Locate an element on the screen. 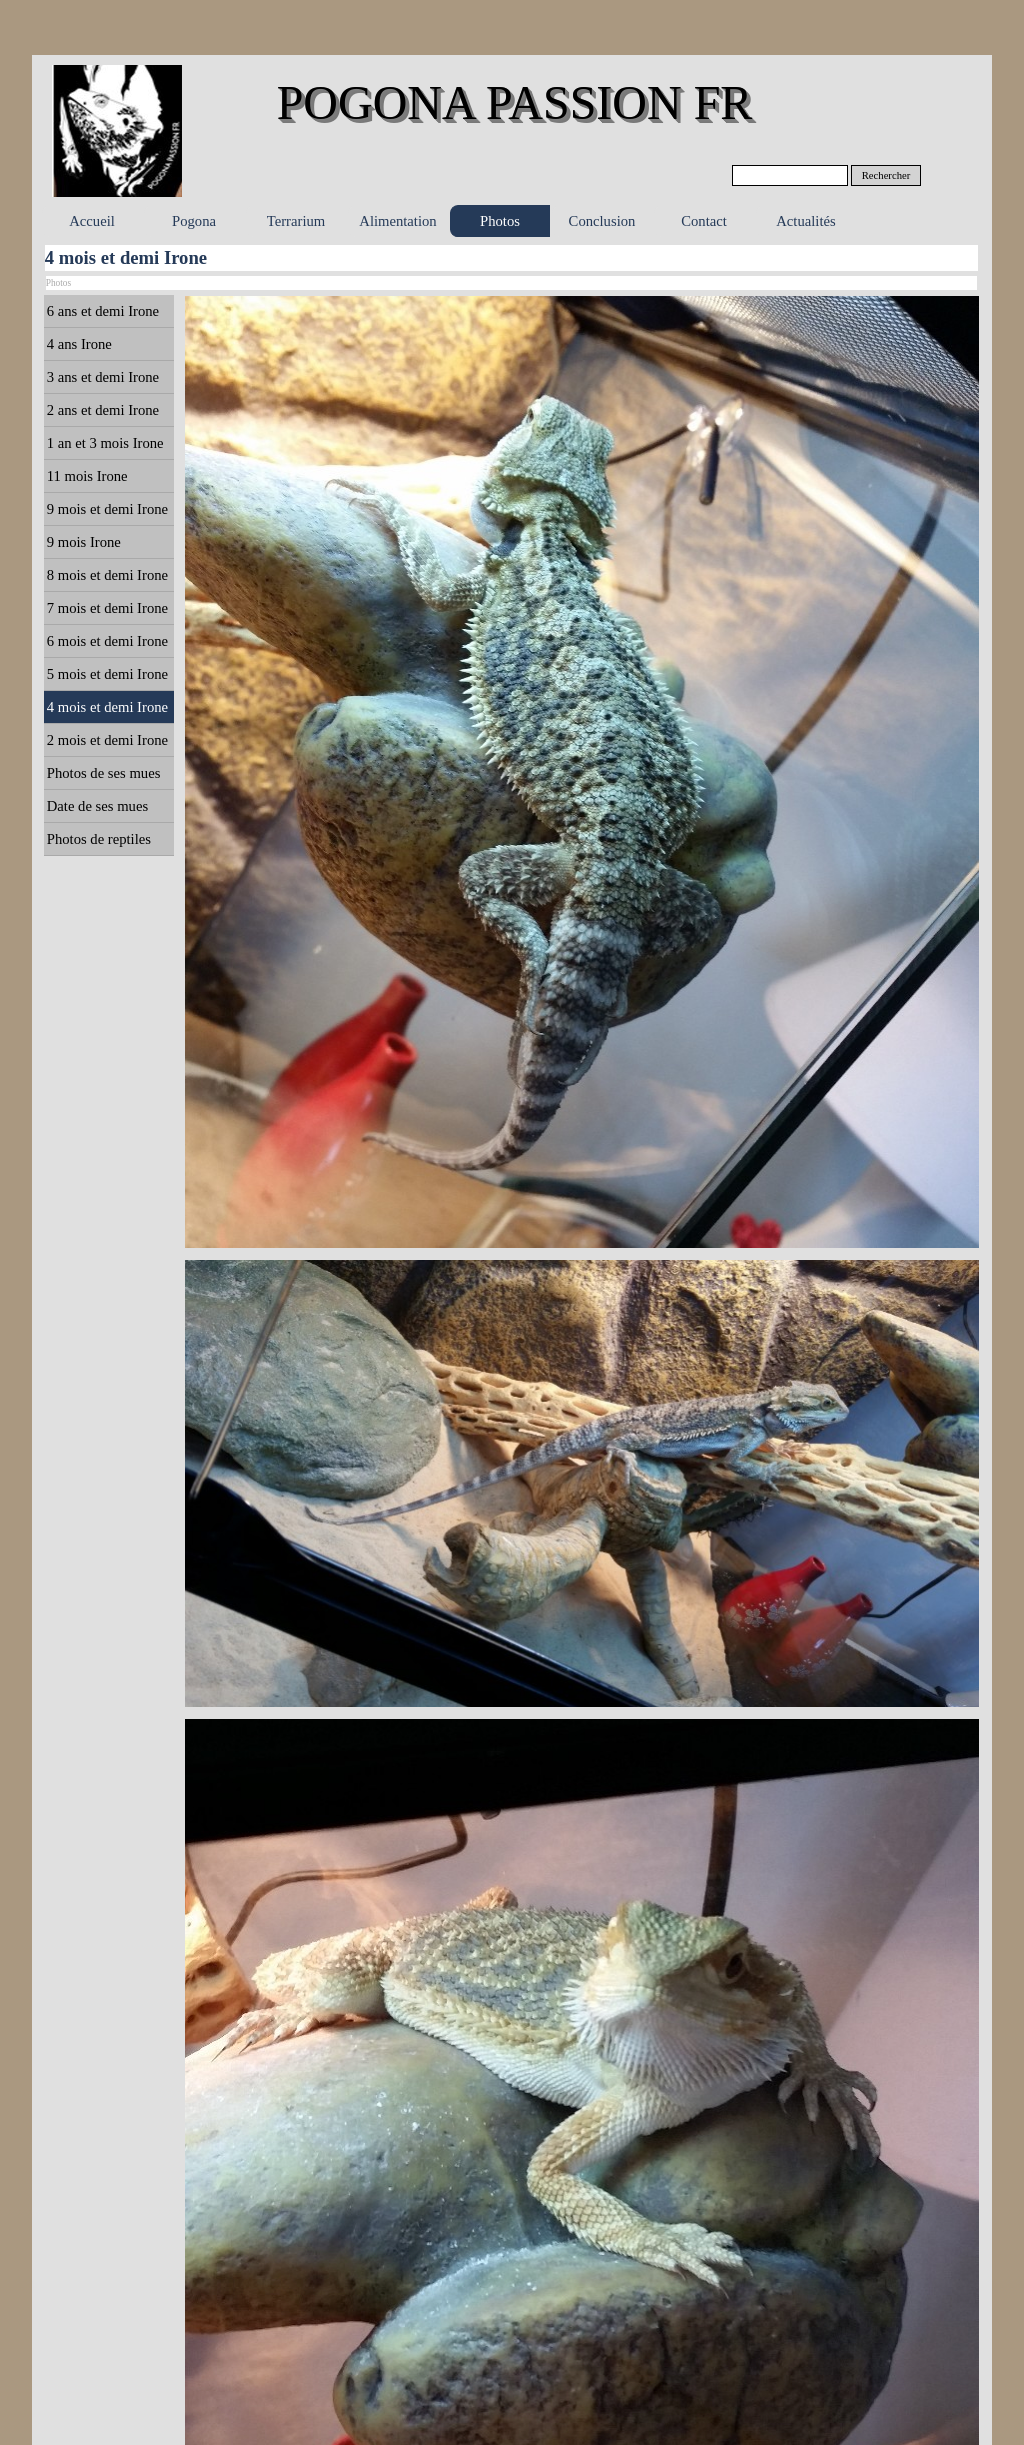 This screenshot has height=2445, width=1024. 9 mois et demi Irone is located at coordinates (107, 509).